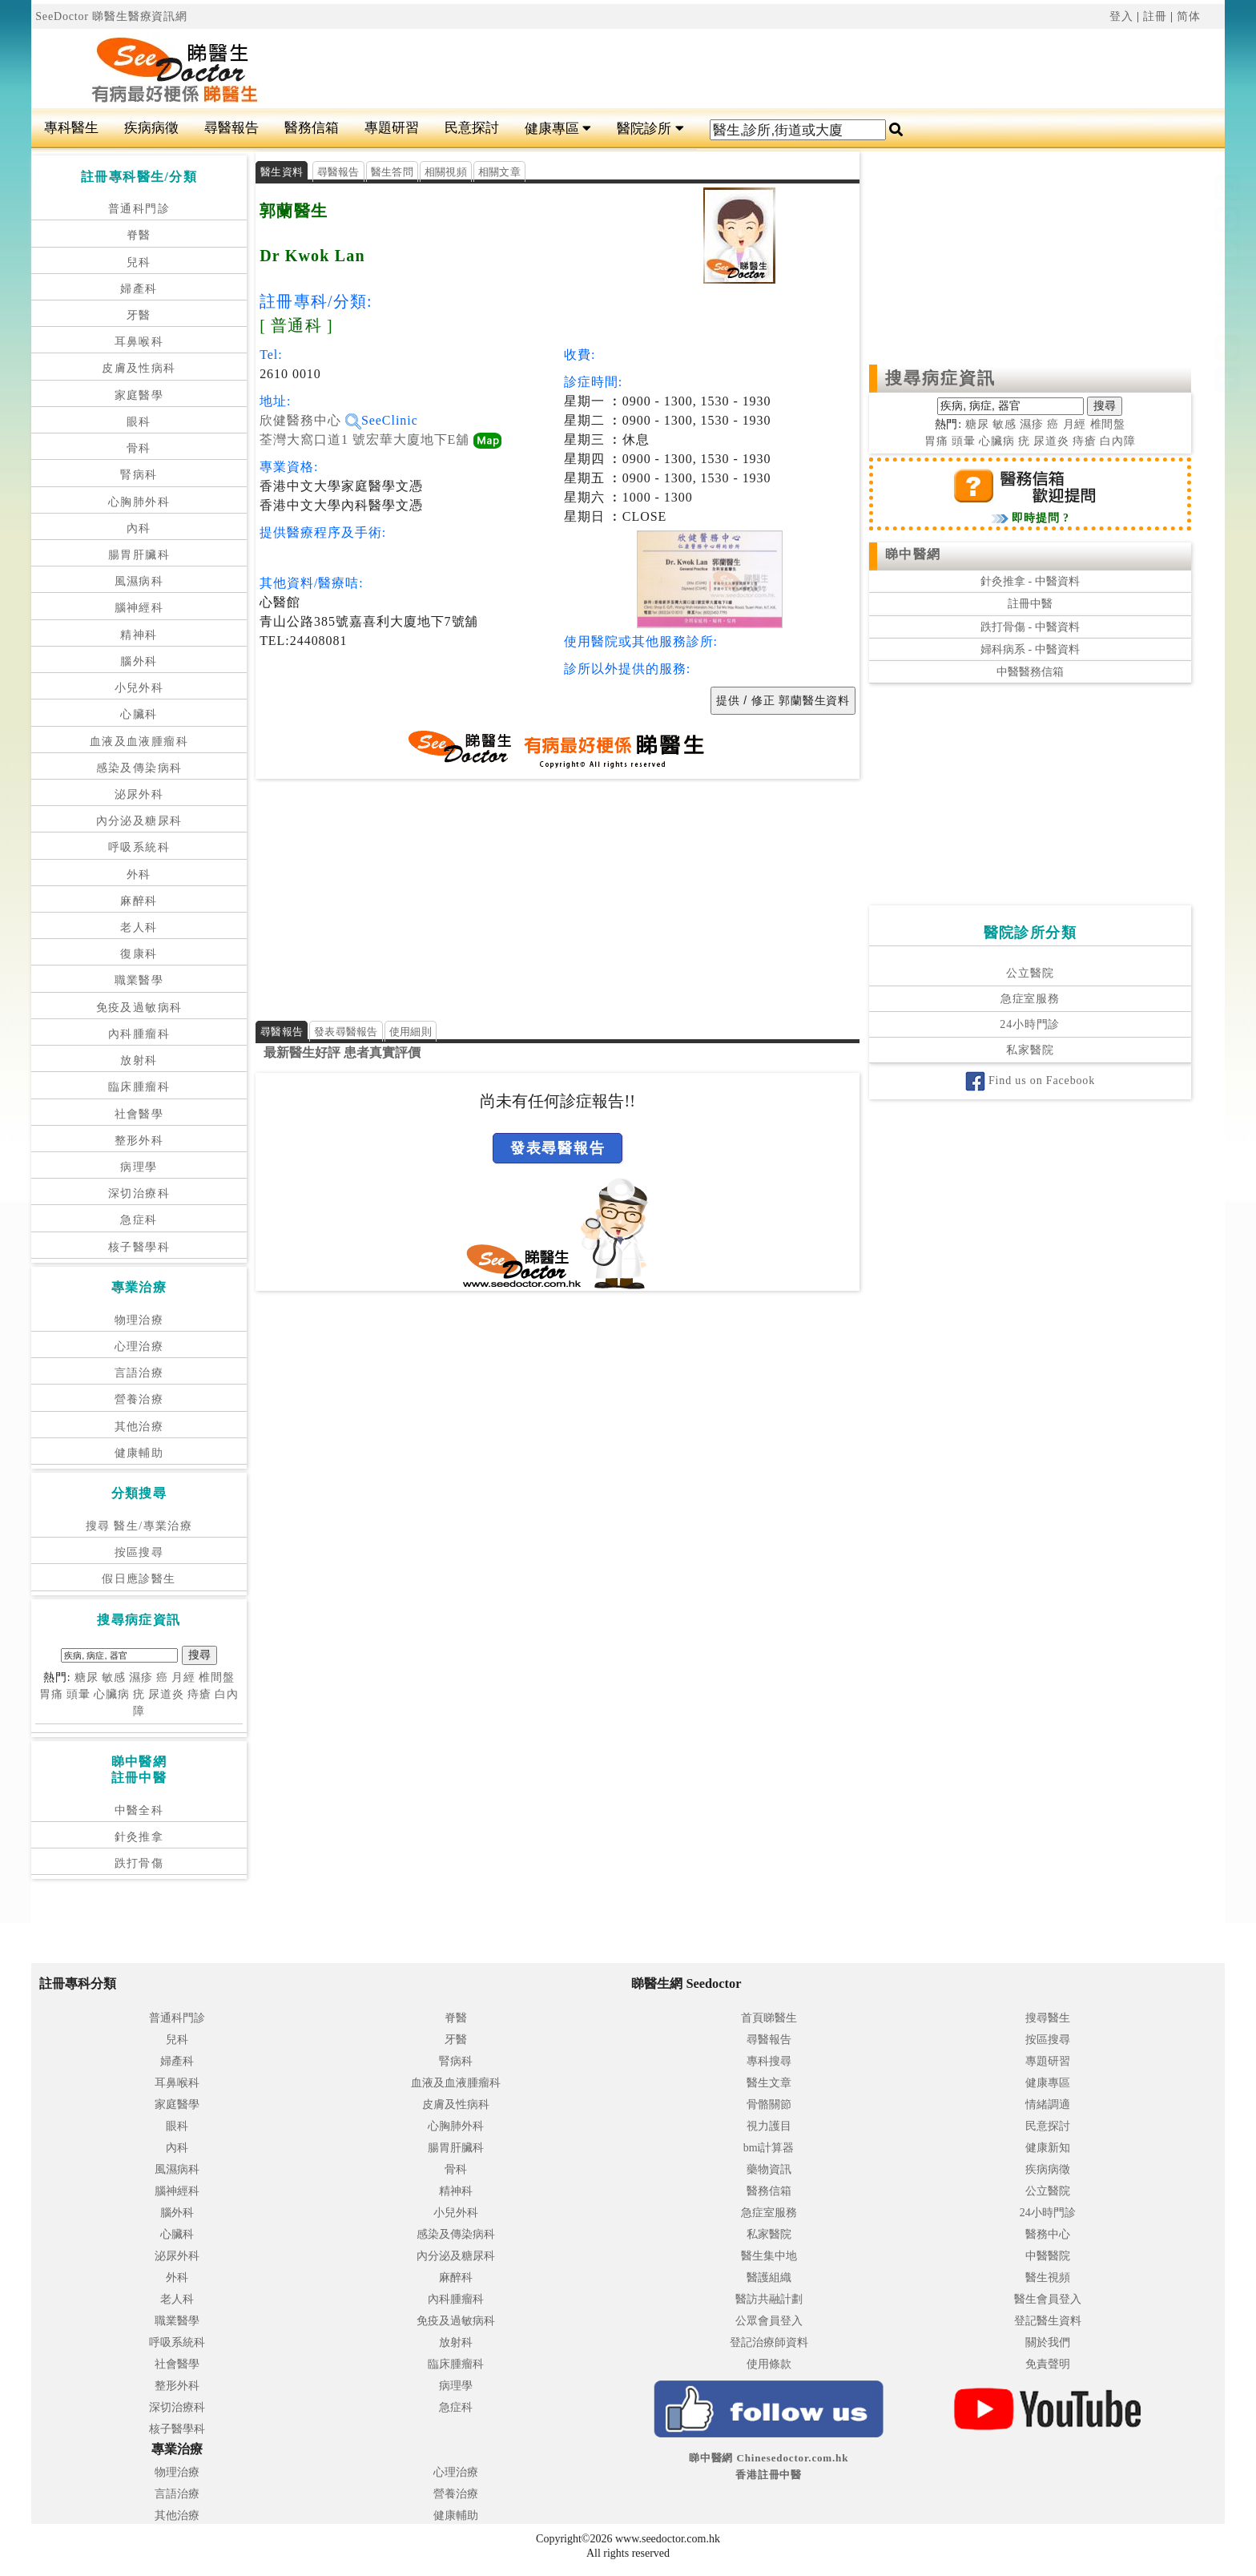 The height and width of the screenshot is (2576, 1256). What do you see at coordinates (769, 2256) in the screenshot?
I see `醫生集中地` at bounding box center [769, 2256].